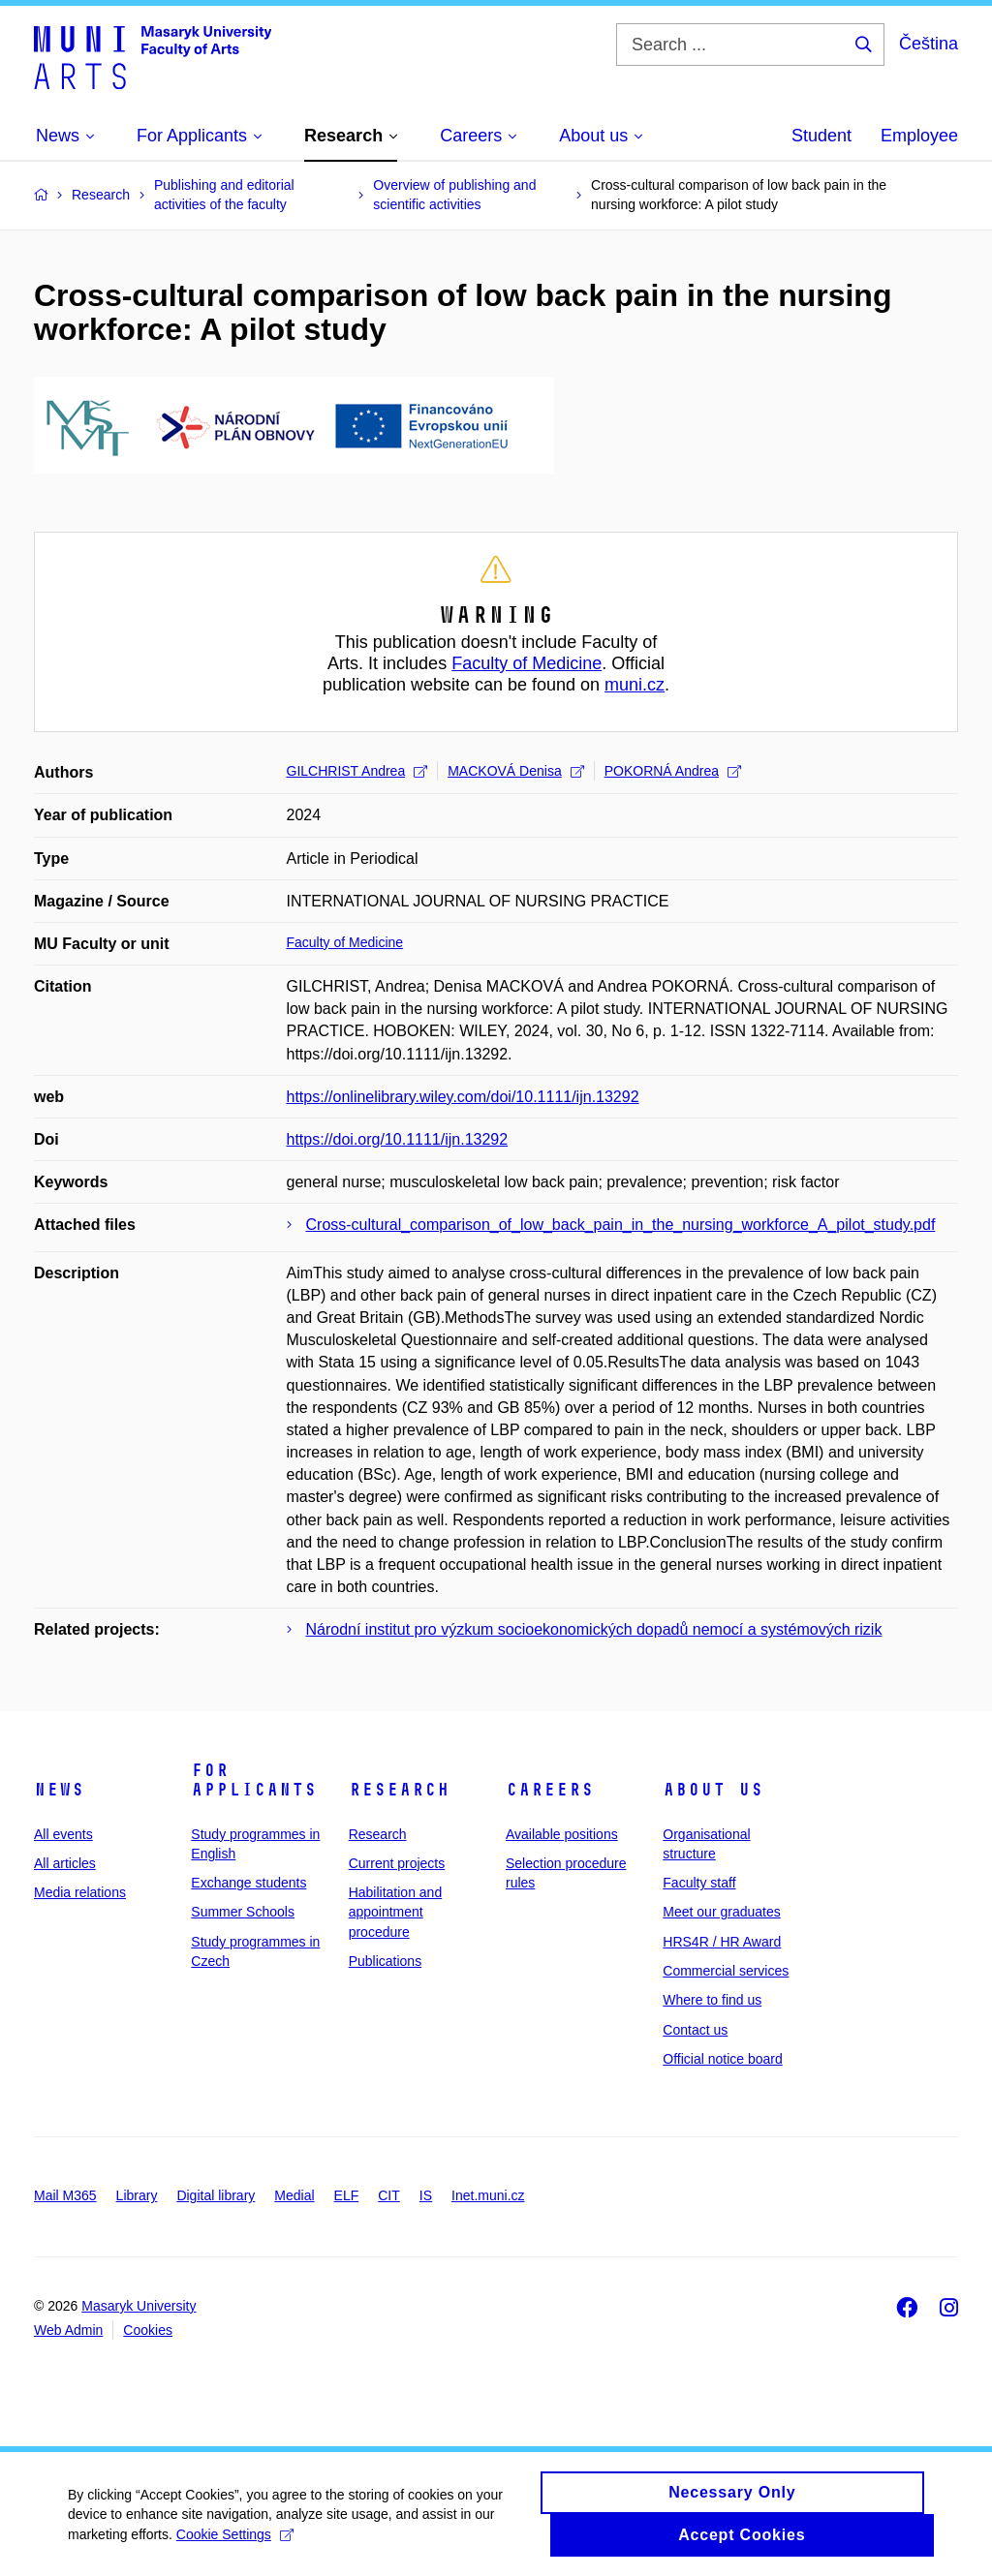  I want to click on All articles, so click(65, 1863).